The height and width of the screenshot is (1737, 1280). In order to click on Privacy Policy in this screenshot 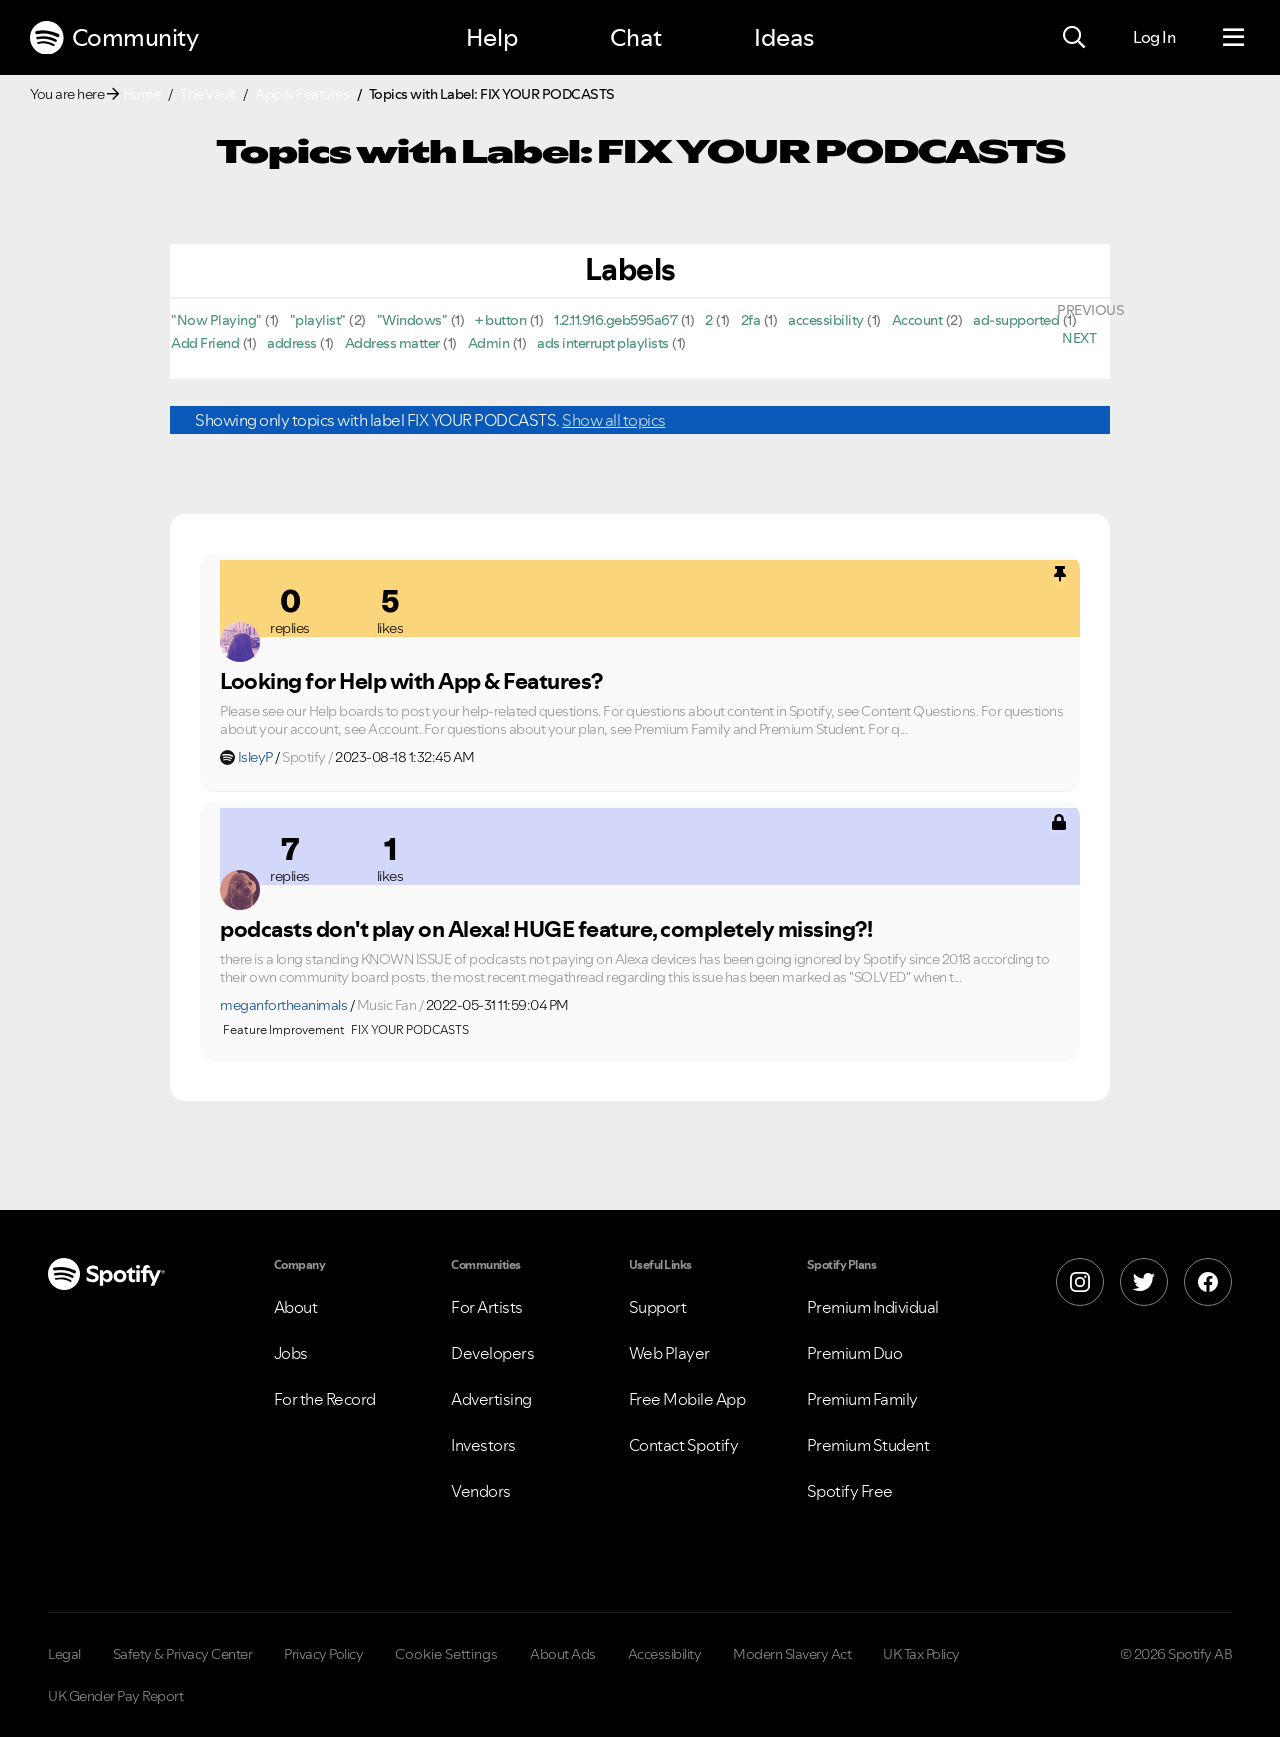, I will do `click(323, 1654)`.